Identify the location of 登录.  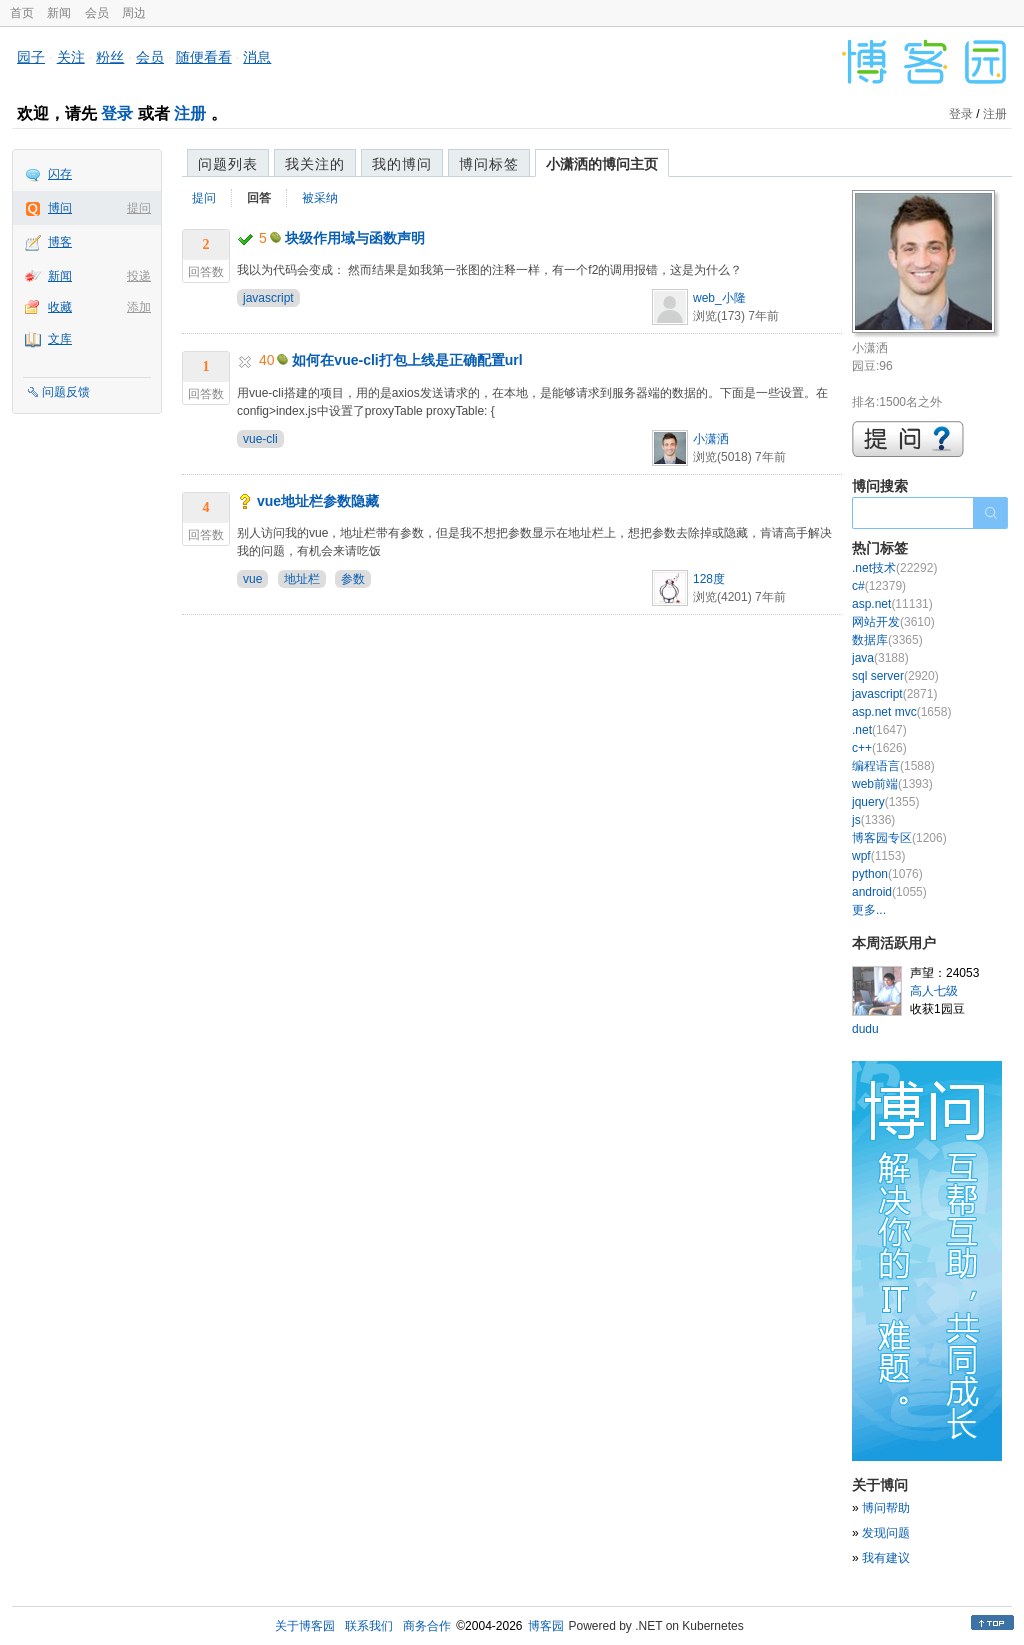
(117, 113).